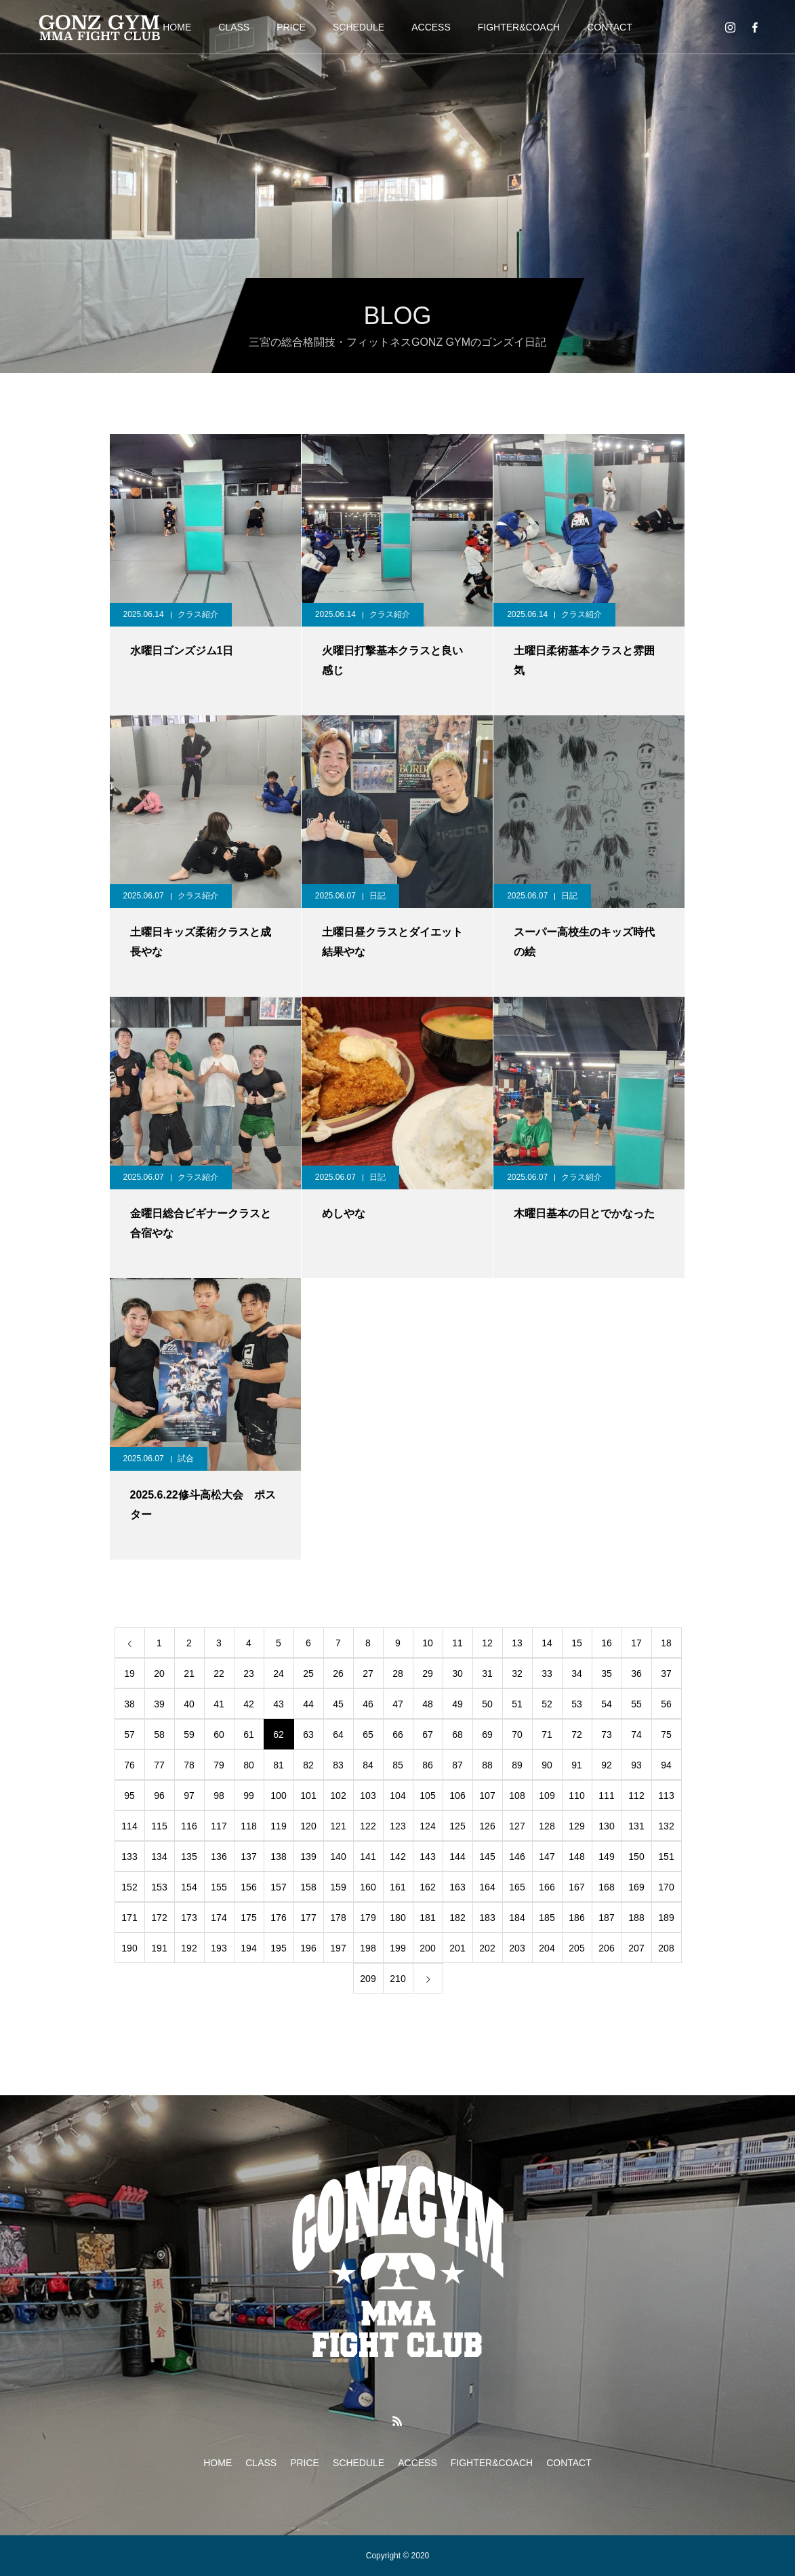 The height and width of the screenshot is (2576, 795). I want to click on 131, so click(636, 1826).